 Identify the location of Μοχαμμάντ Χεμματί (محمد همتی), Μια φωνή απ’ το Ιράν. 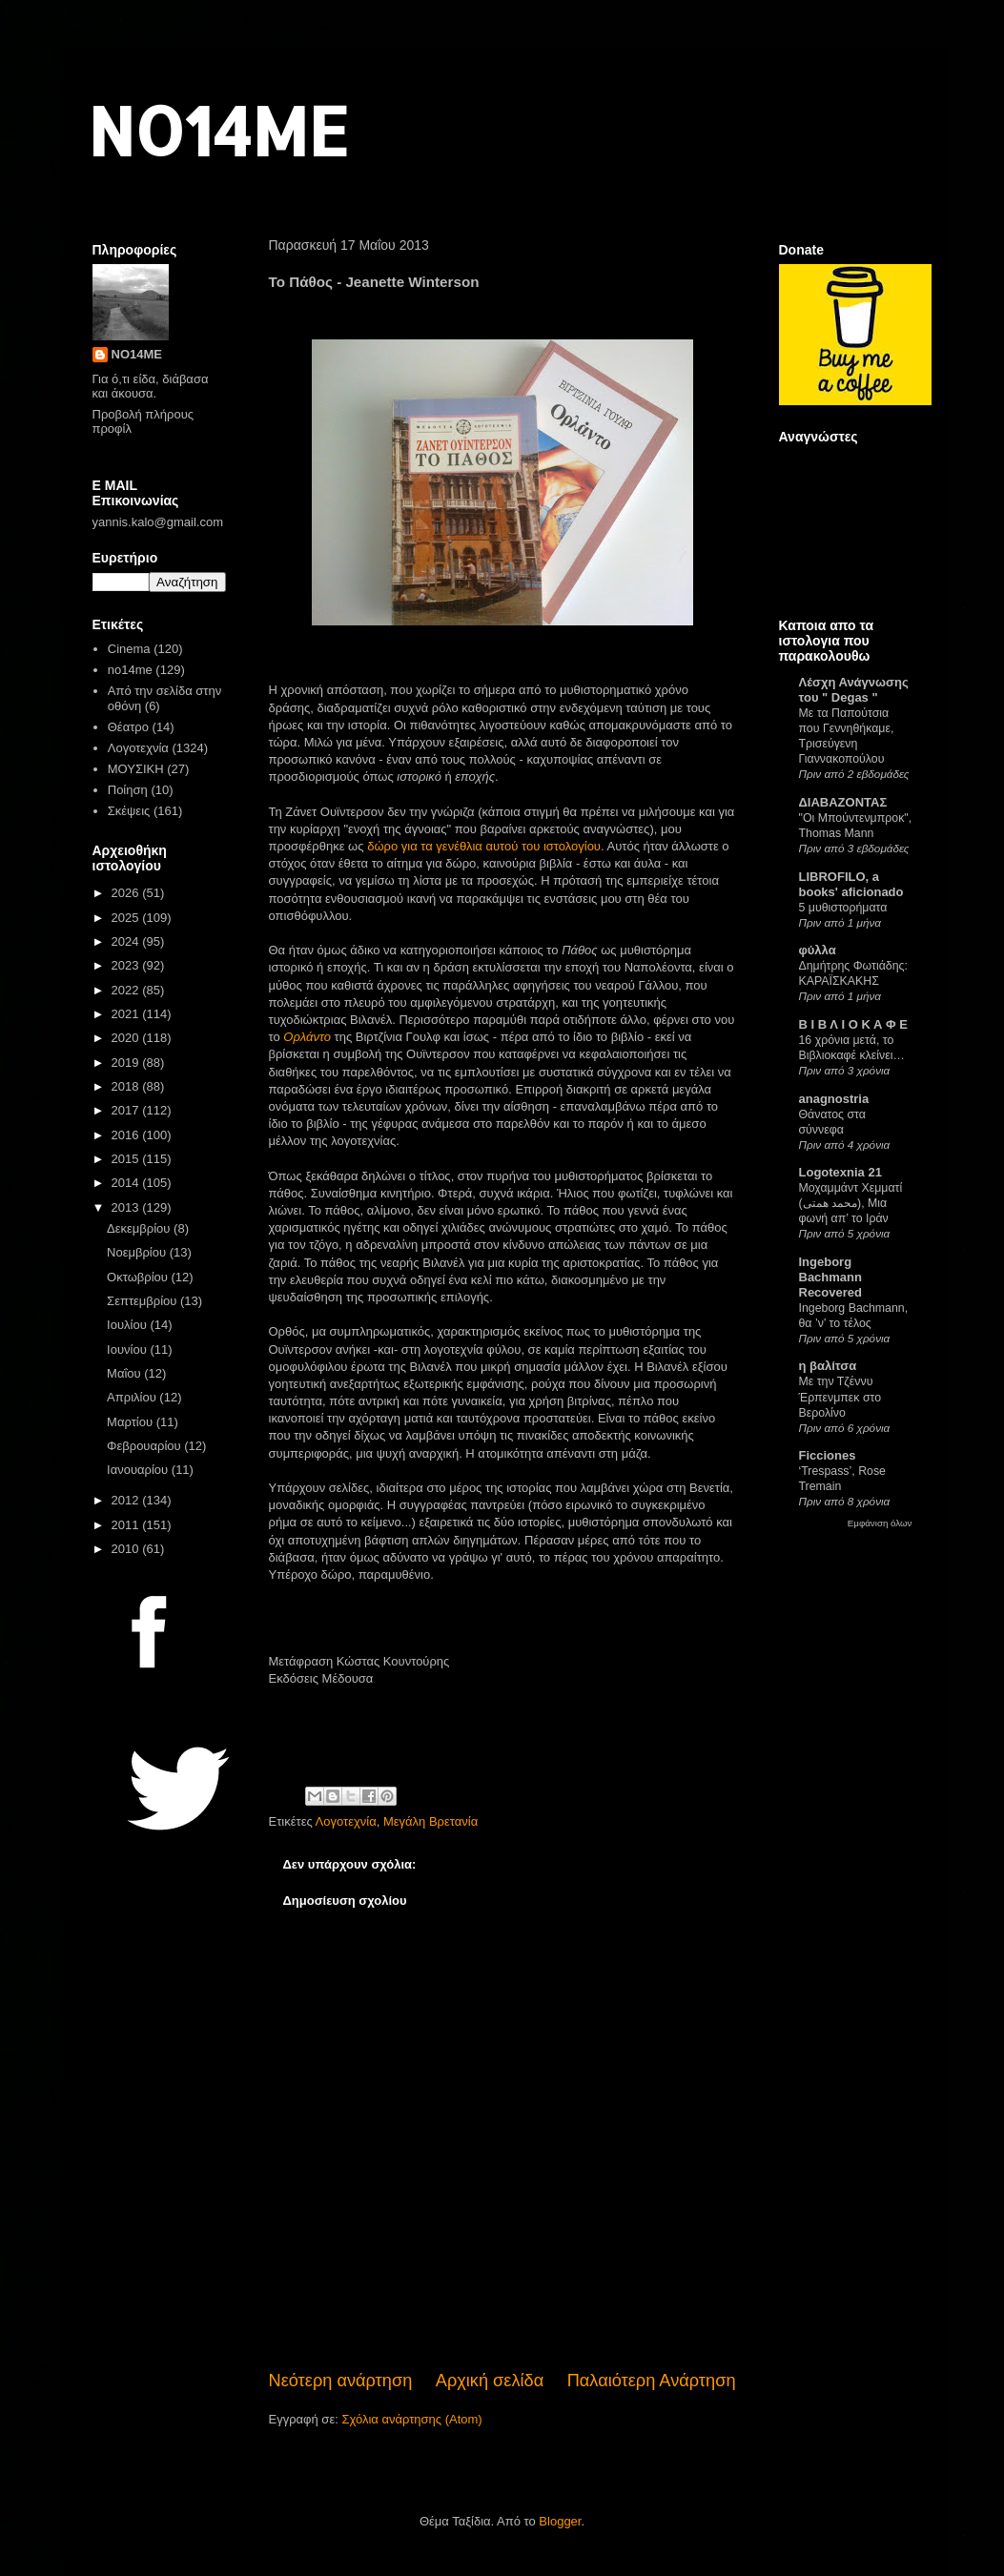
(851, 1203).